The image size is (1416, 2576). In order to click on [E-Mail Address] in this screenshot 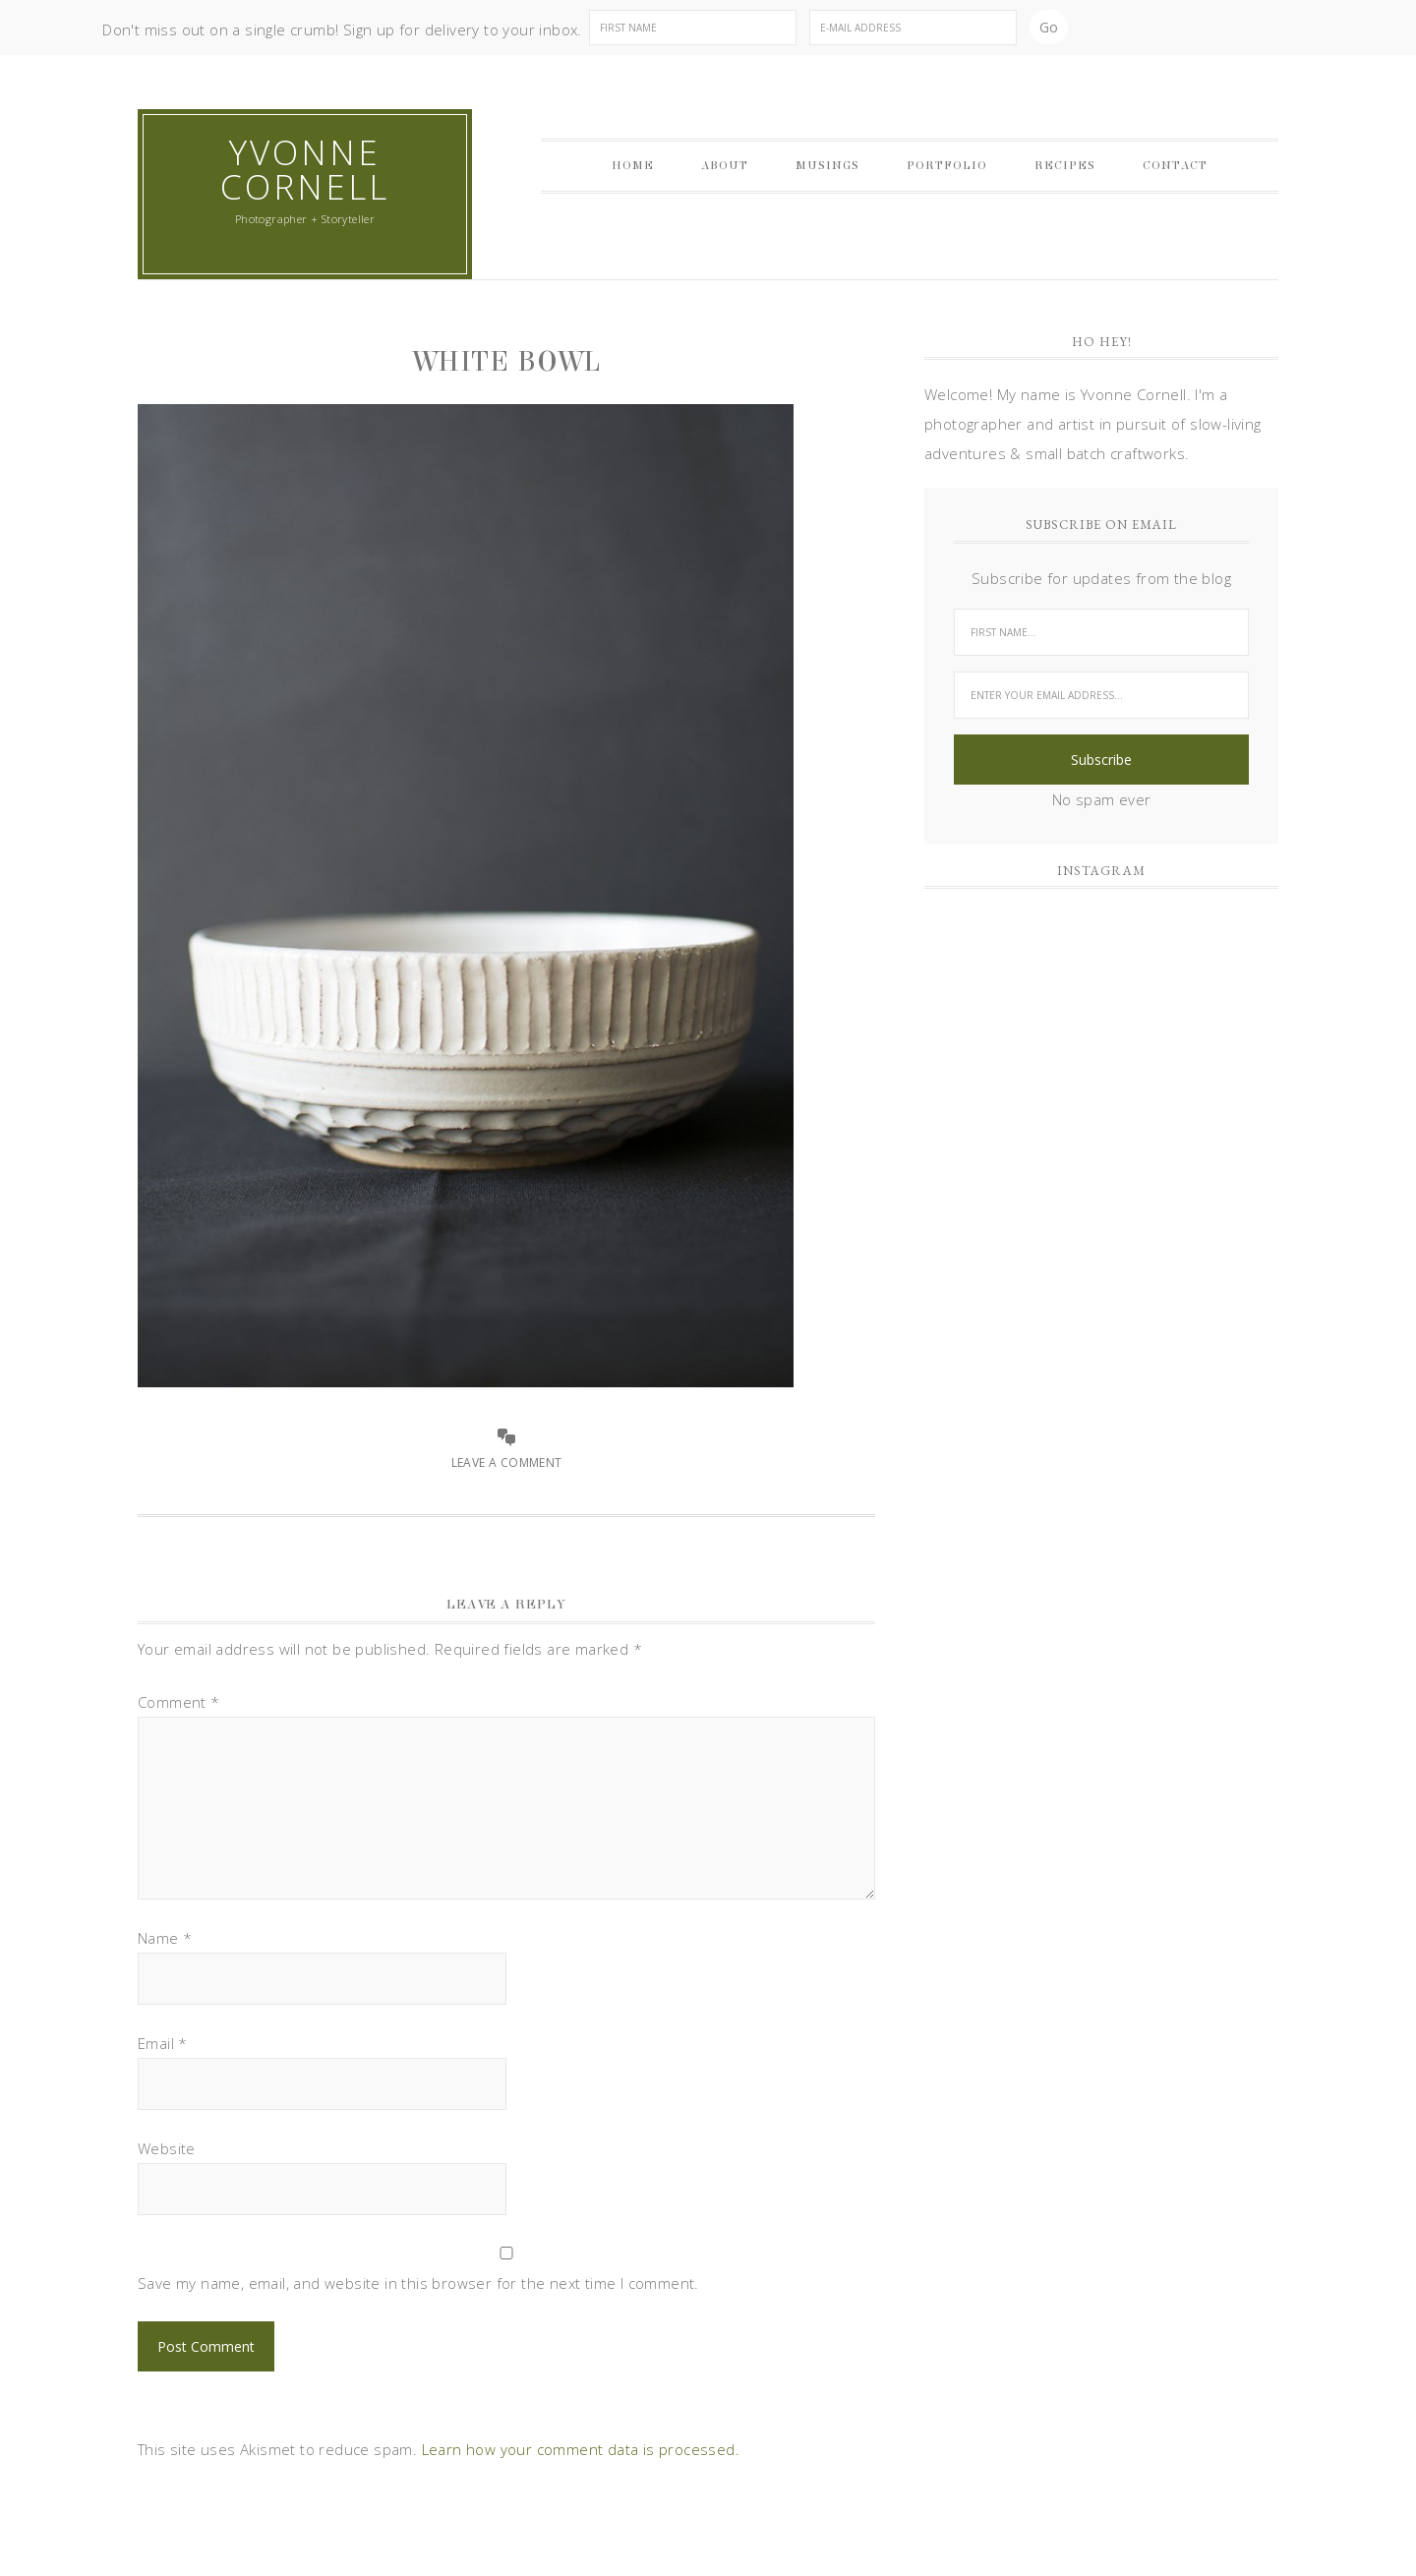, I will do `click(913, 27)`.